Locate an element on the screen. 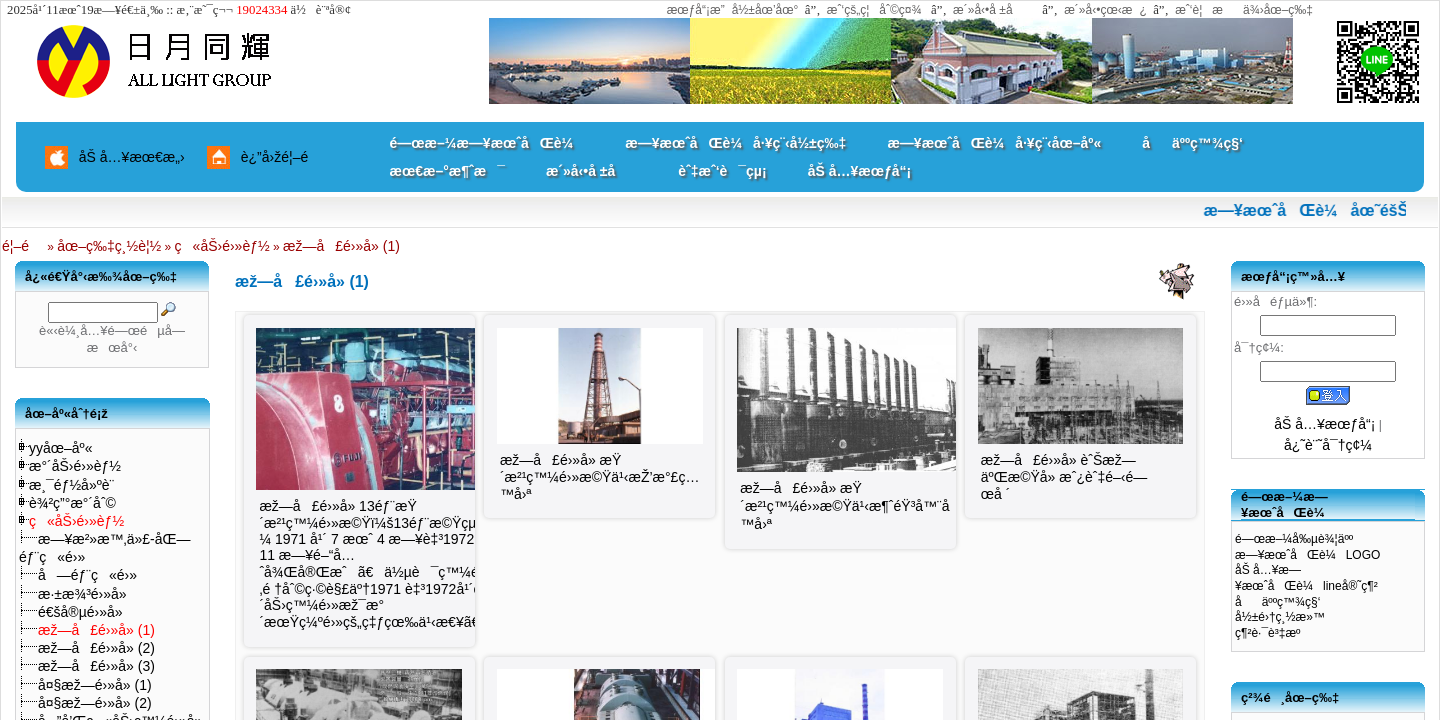 Image resolution: width=1440 pixels, height=720 pixels. æ—¥æœˆåŒè¼LOGO is located at coordinates (1307, 555).